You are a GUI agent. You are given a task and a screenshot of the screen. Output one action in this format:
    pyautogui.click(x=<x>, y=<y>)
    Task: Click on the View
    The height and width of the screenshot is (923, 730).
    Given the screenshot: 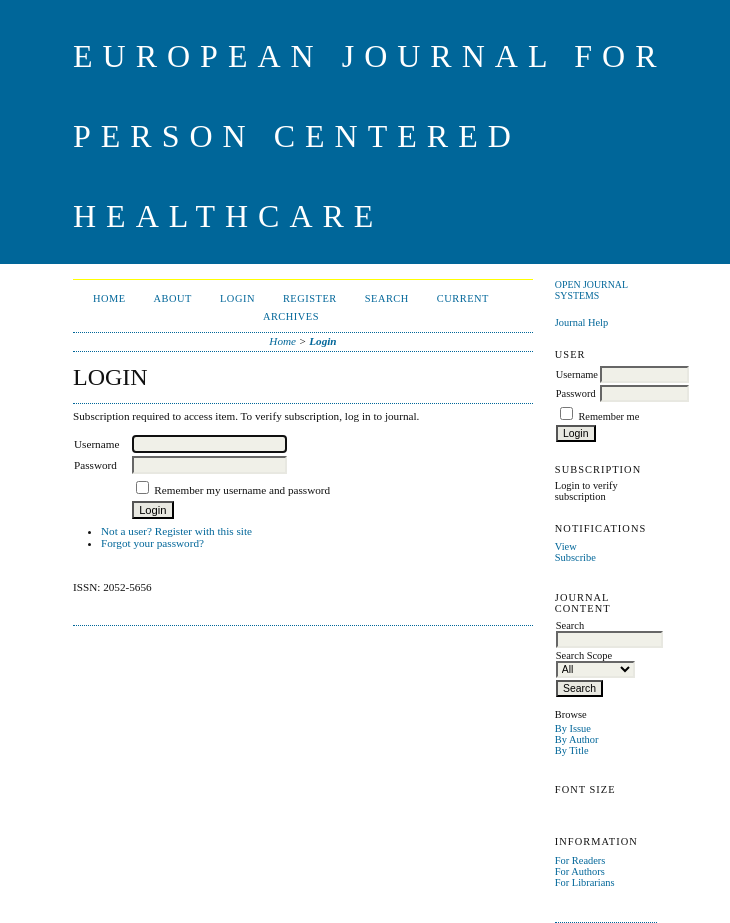 What is the action you would take?
    pyautogui.click(x=566, y=546)
    